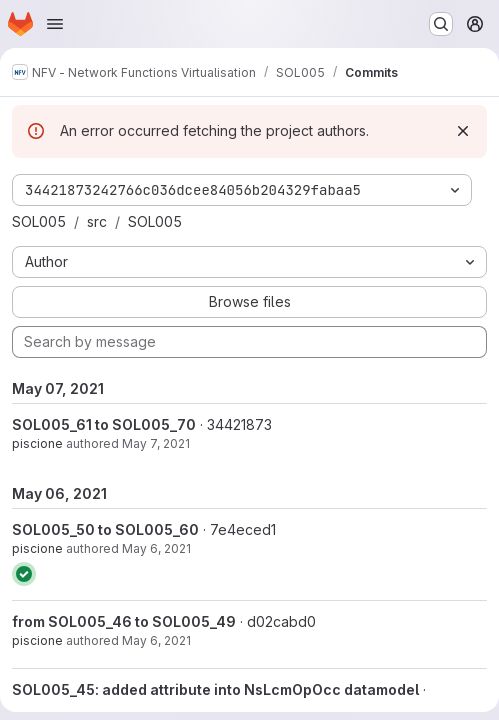 This screenshot has width=499, height=720. What do you see at coordinates (156, 640) in the screenshot?
I see `May 6, 2021 [May 6, 2021 2:26pm]` at bounding box center [156, 640].